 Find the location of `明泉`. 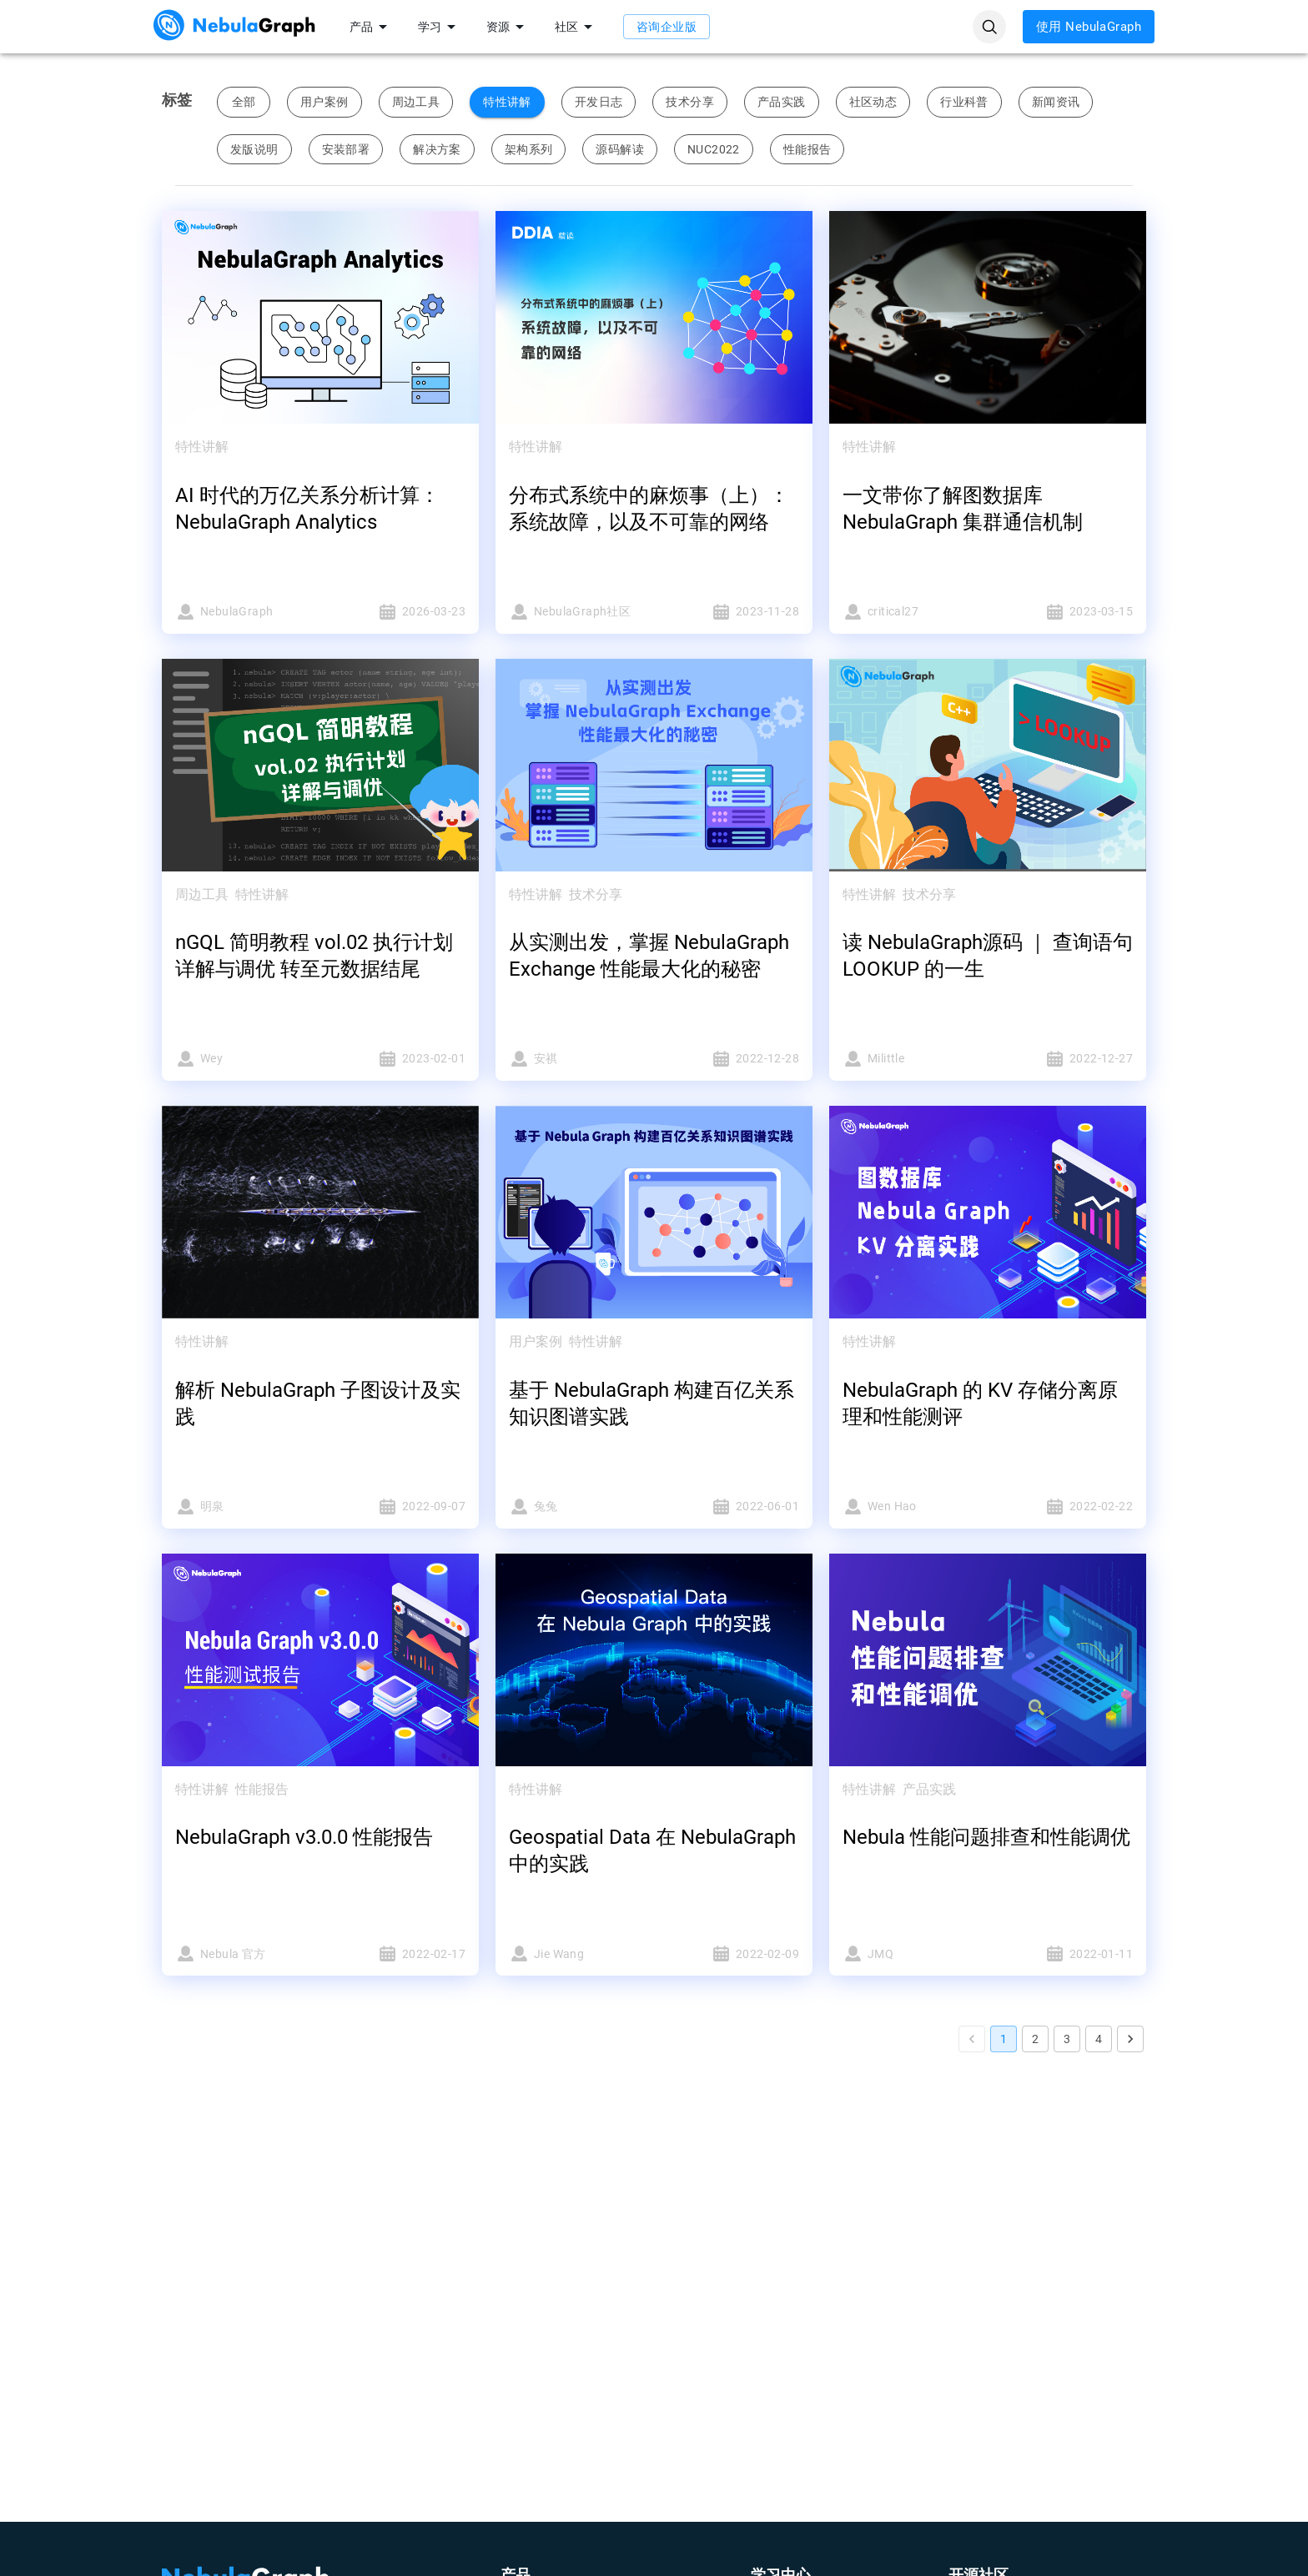

明泉 is located at coordinates (243, 1506).